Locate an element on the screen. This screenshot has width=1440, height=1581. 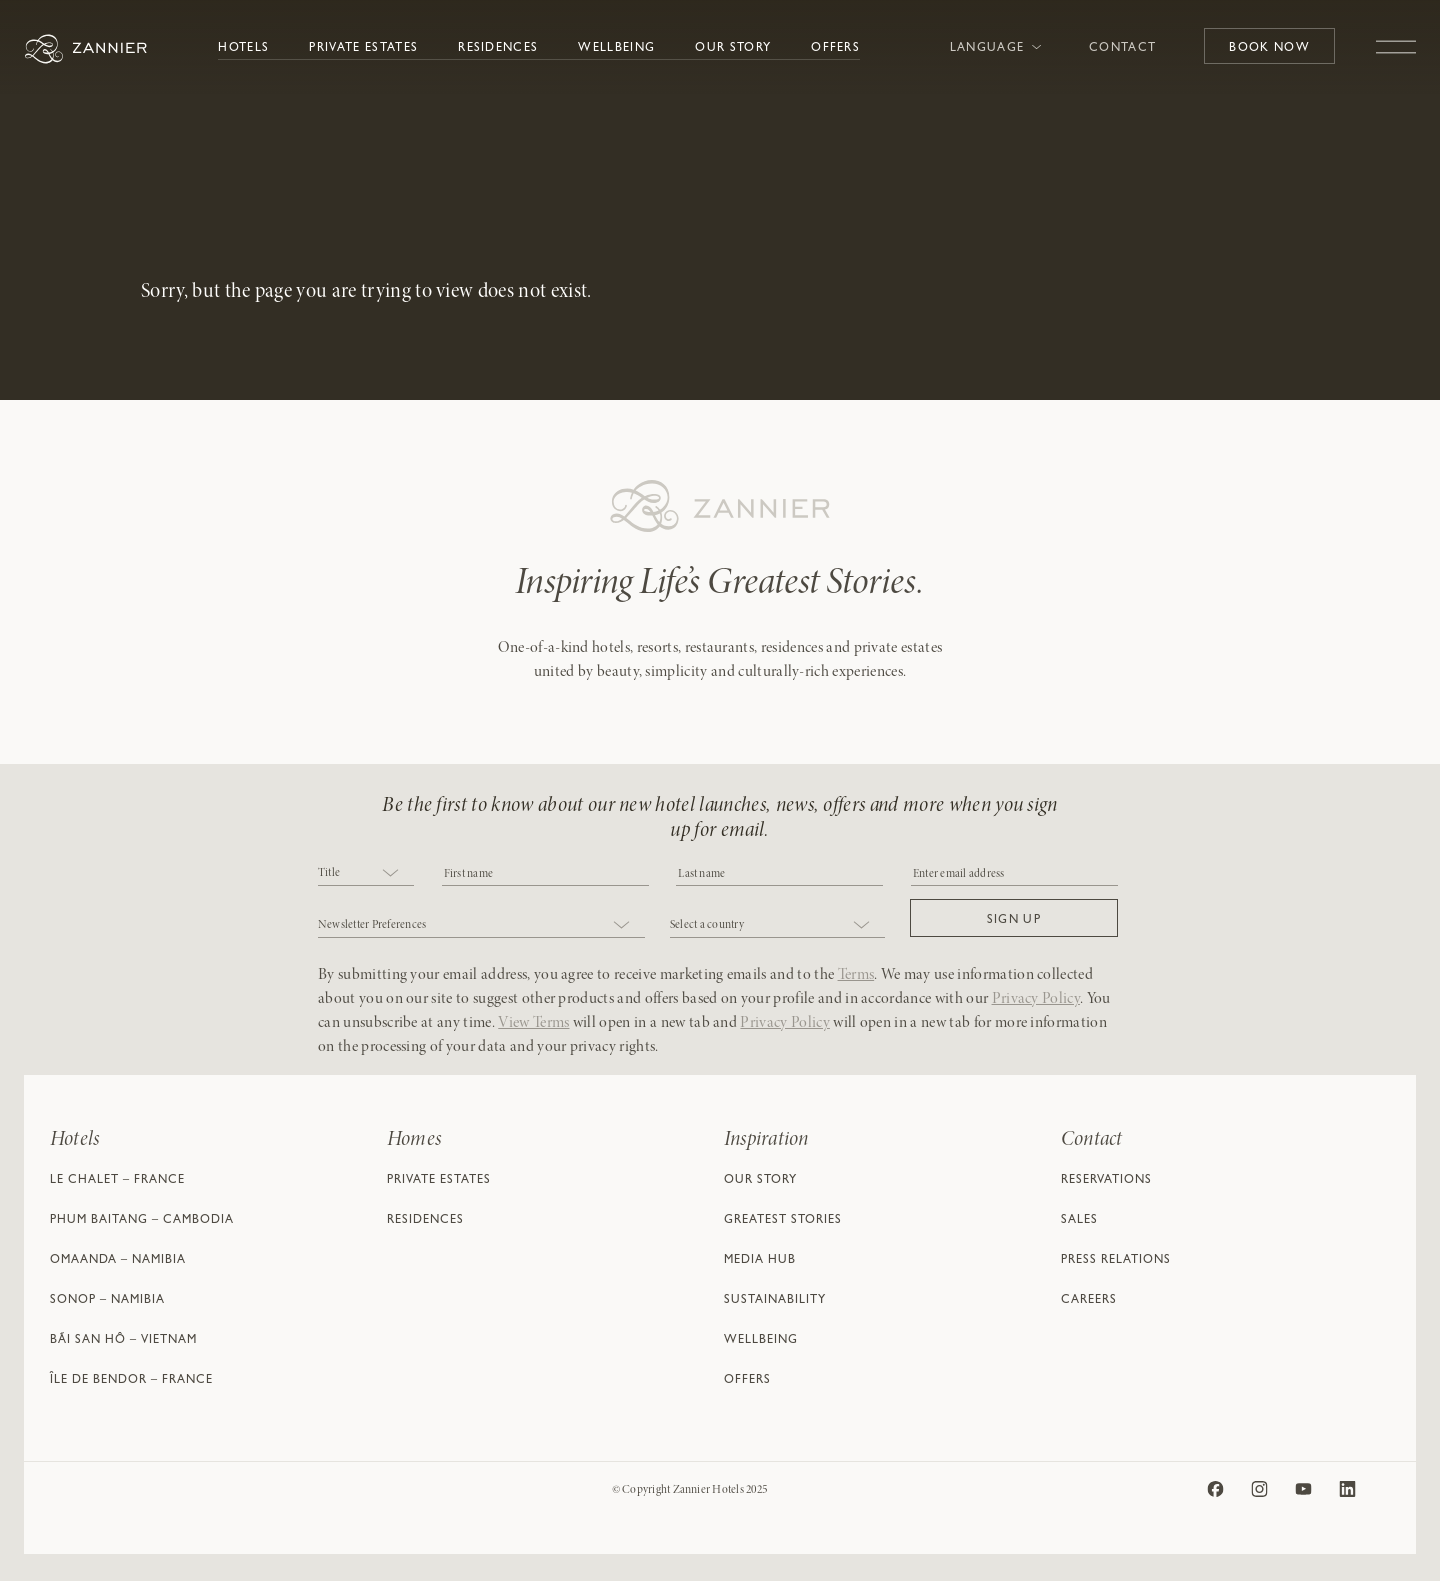
Sustainability is located at coordinates (775, 1301).